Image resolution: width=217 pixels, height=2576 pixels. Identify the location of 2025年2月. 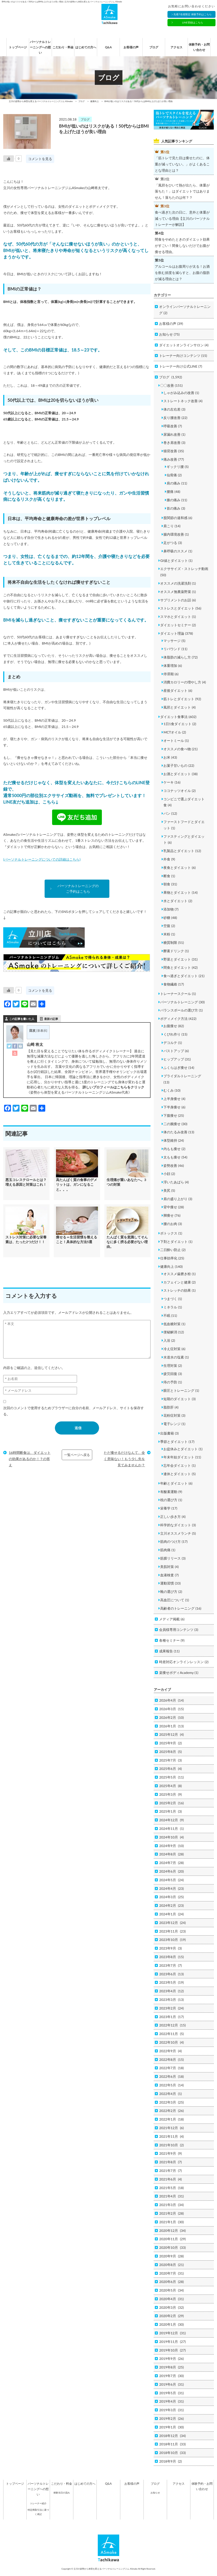
(167, 1808).